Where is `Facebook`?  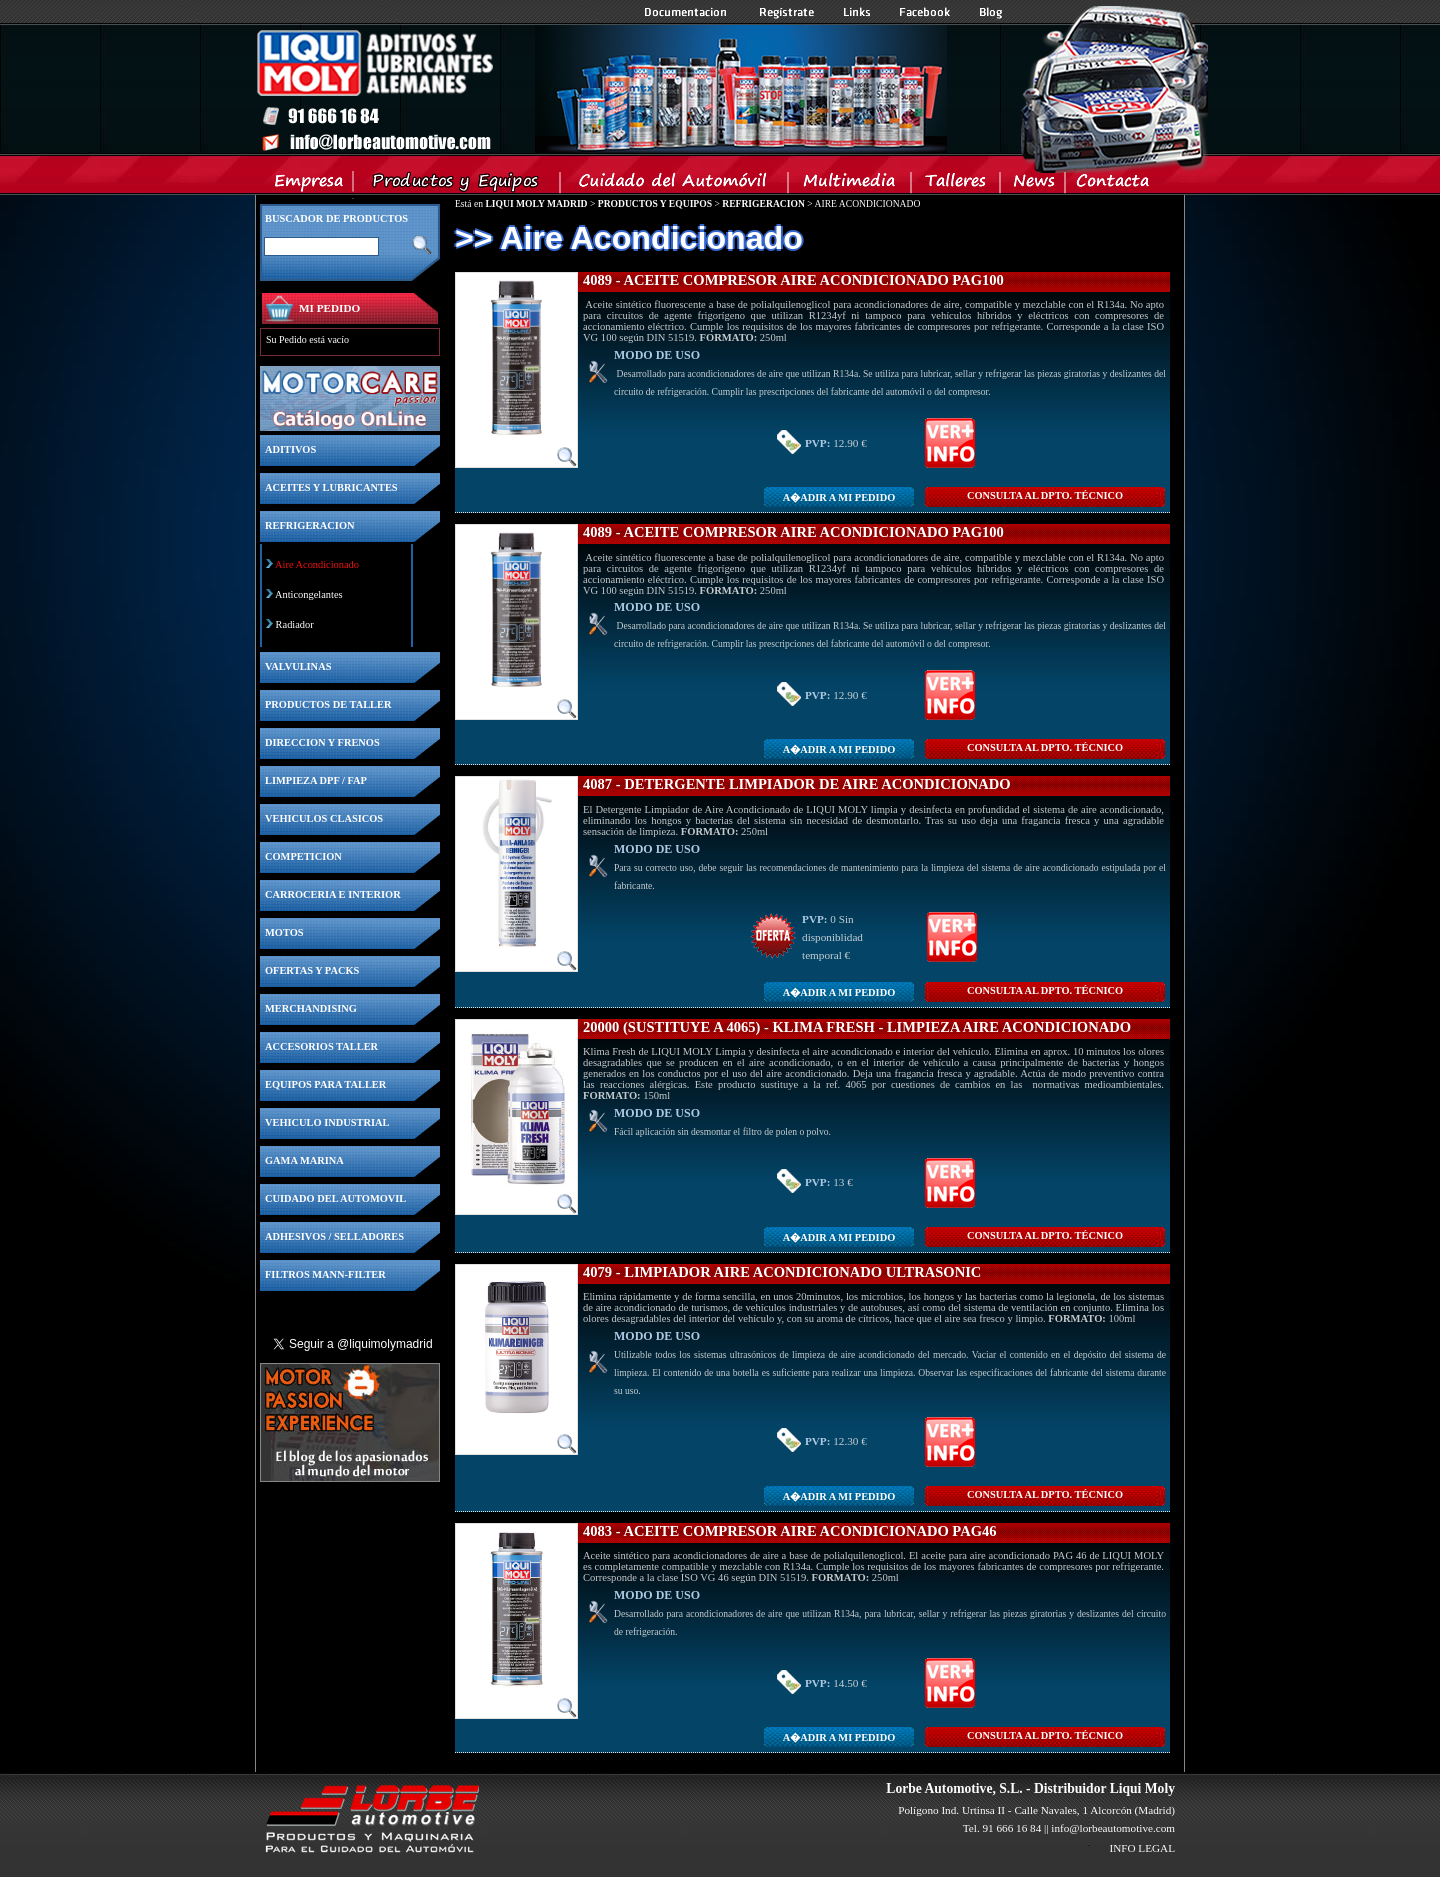 Facebook is located at coordinates (925, 12).